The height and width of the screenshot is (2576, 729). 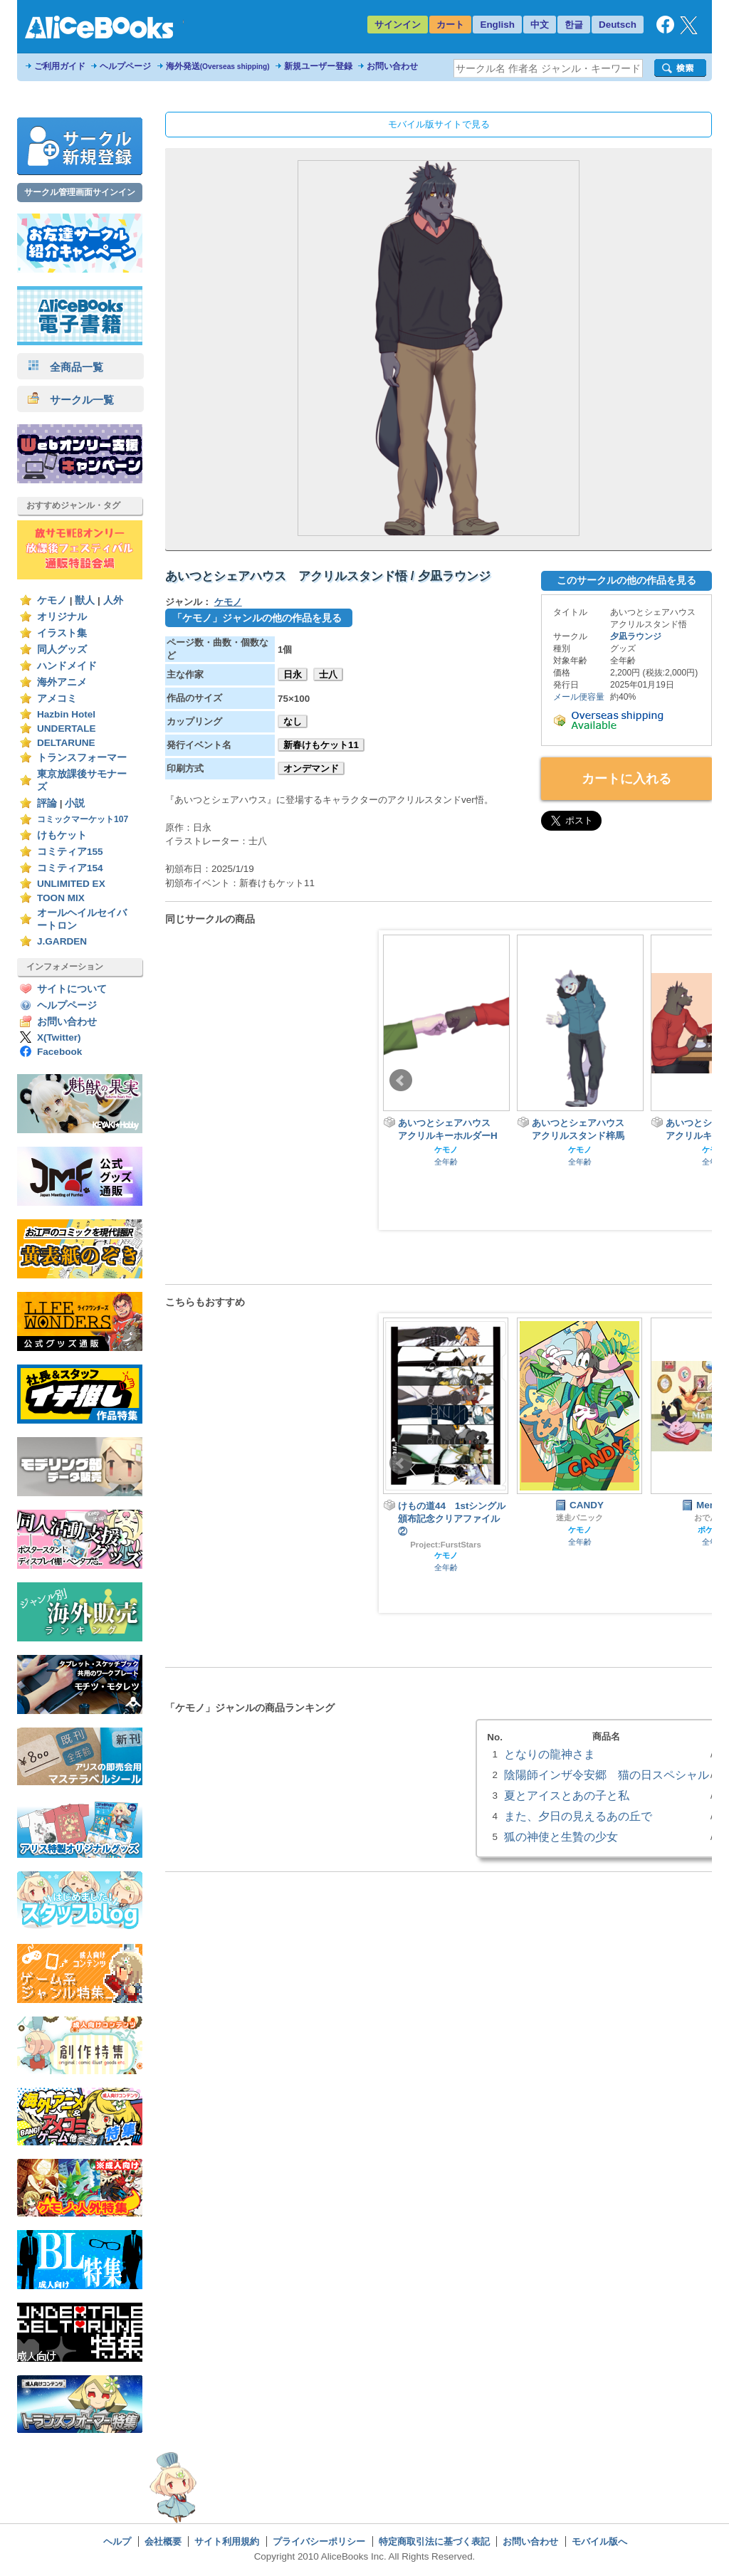 I want to click on サインイン, so click(x=397, y=24).